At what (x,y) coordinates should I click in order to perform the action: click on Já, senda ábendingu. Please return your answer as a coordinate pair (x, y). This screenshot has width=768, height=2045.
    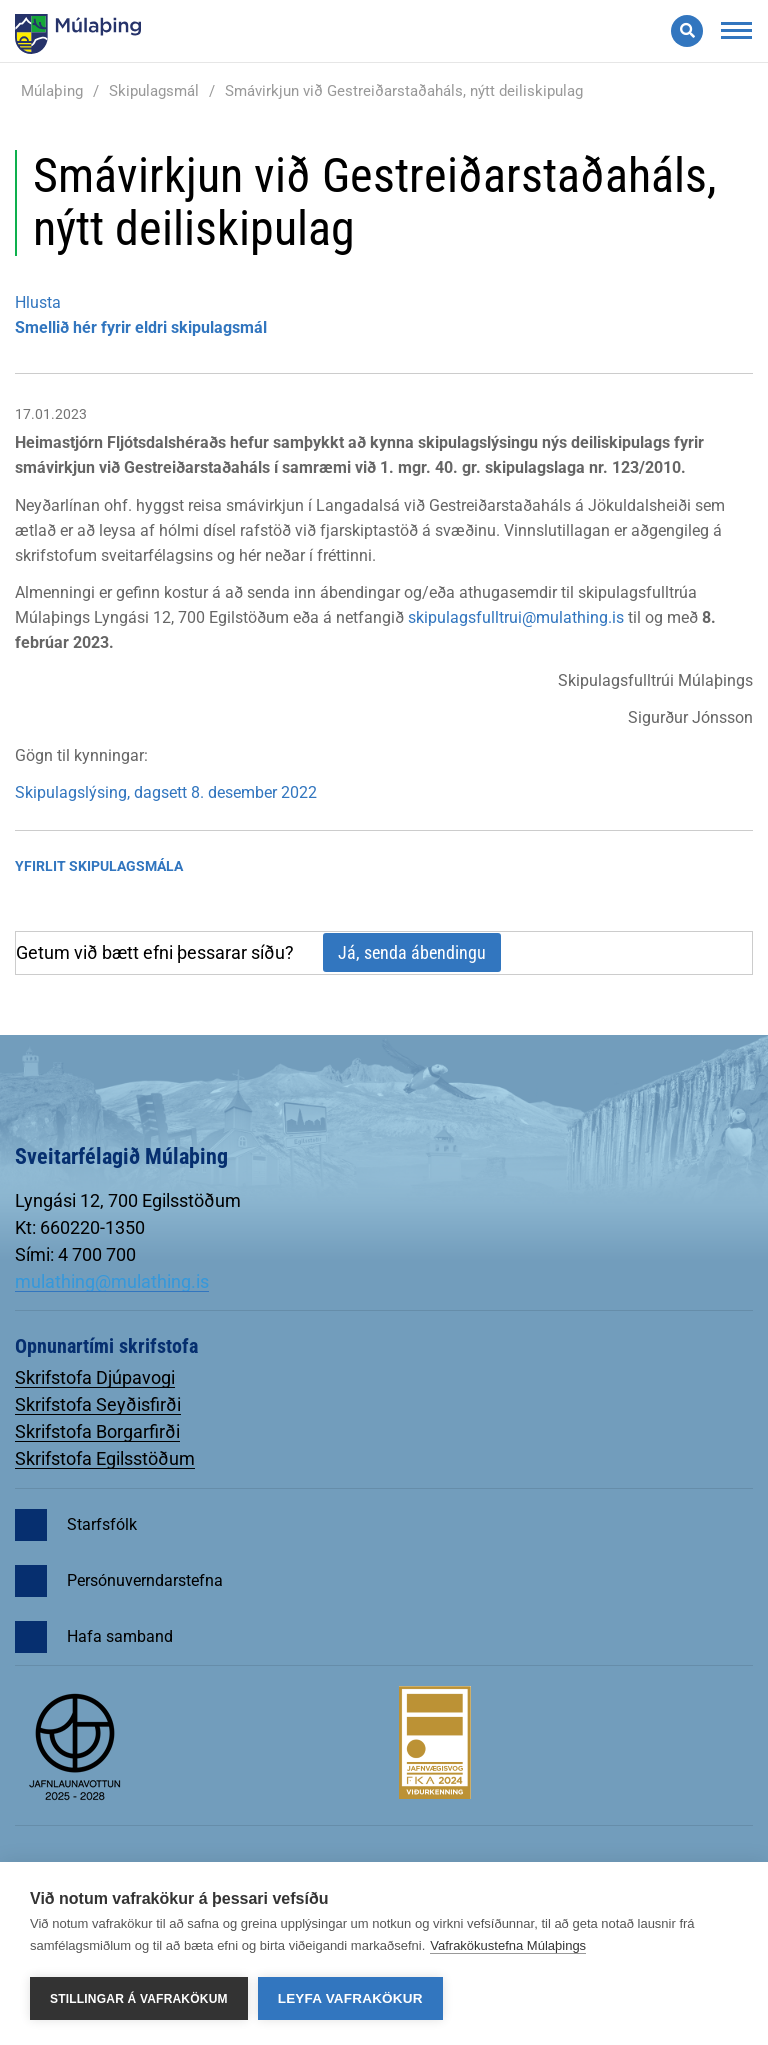
    Looking at the image, I should click on (412, 952).